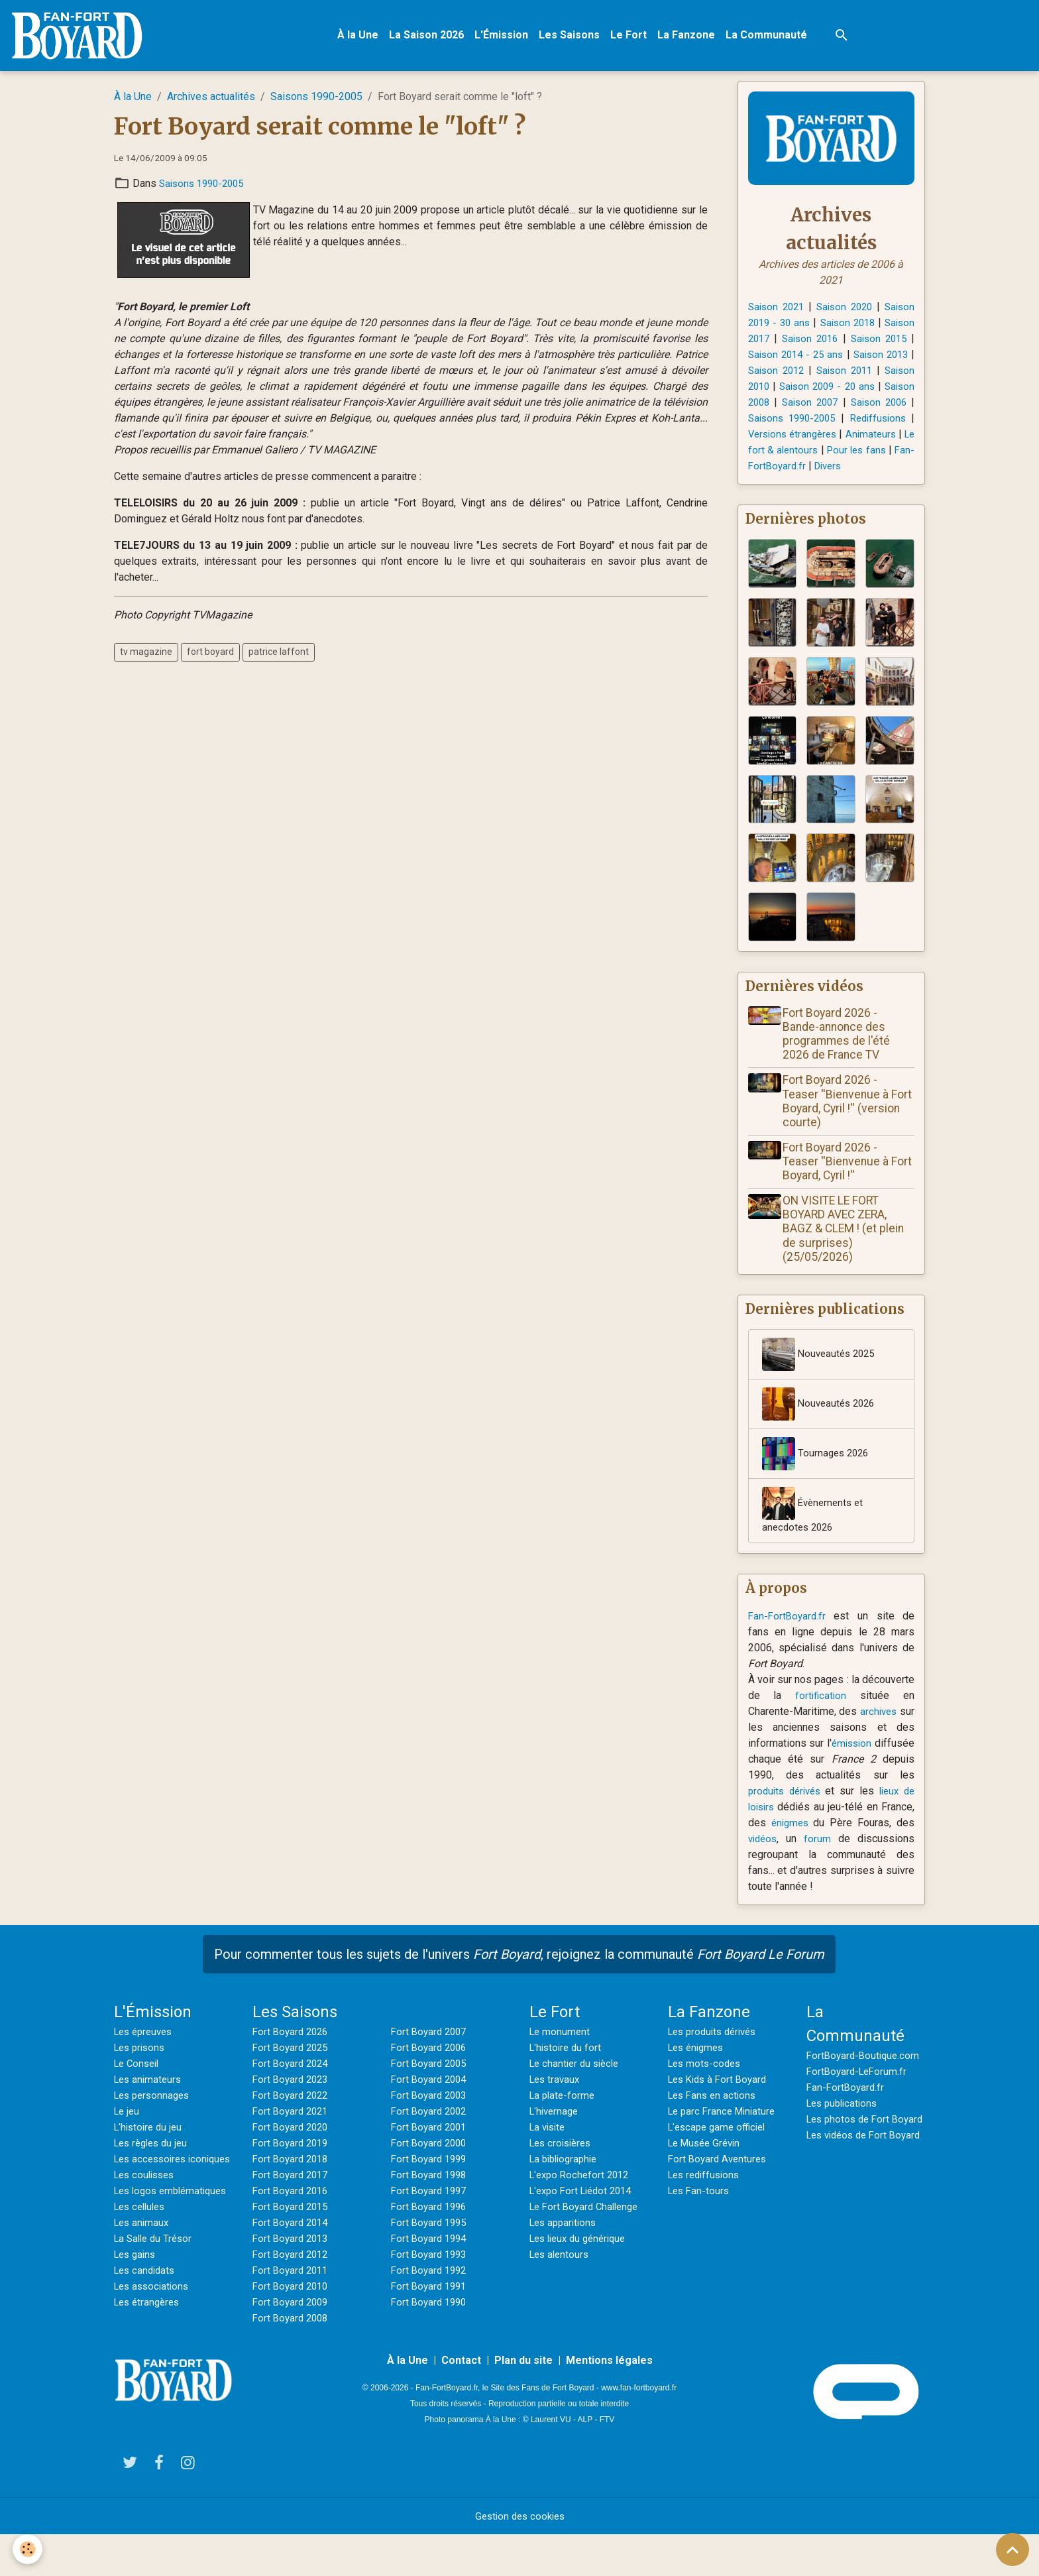  What do you see at coordinates (721, 2103) in the screenshot?
I see `Les Kids à Fort Boyard` at bounding box center [721, 2103].